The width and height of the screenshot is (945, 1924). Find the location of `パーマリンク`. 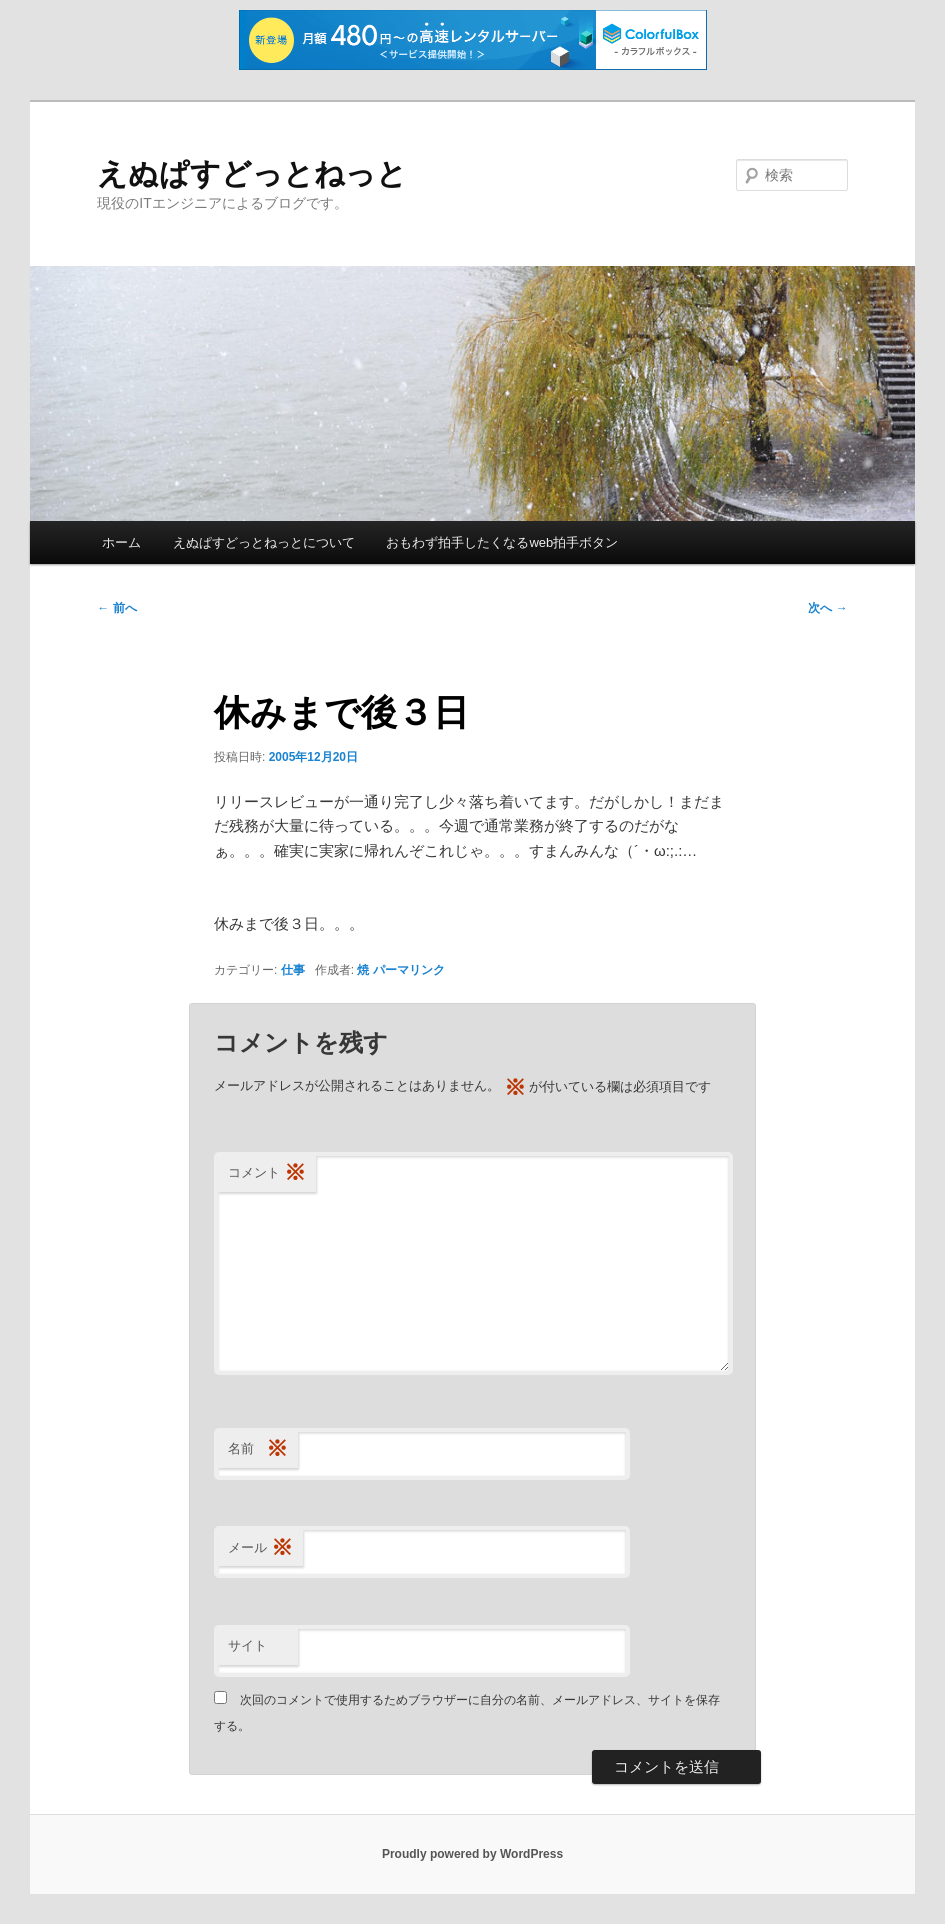

パーマリンク is located at coordinates (409, 970).